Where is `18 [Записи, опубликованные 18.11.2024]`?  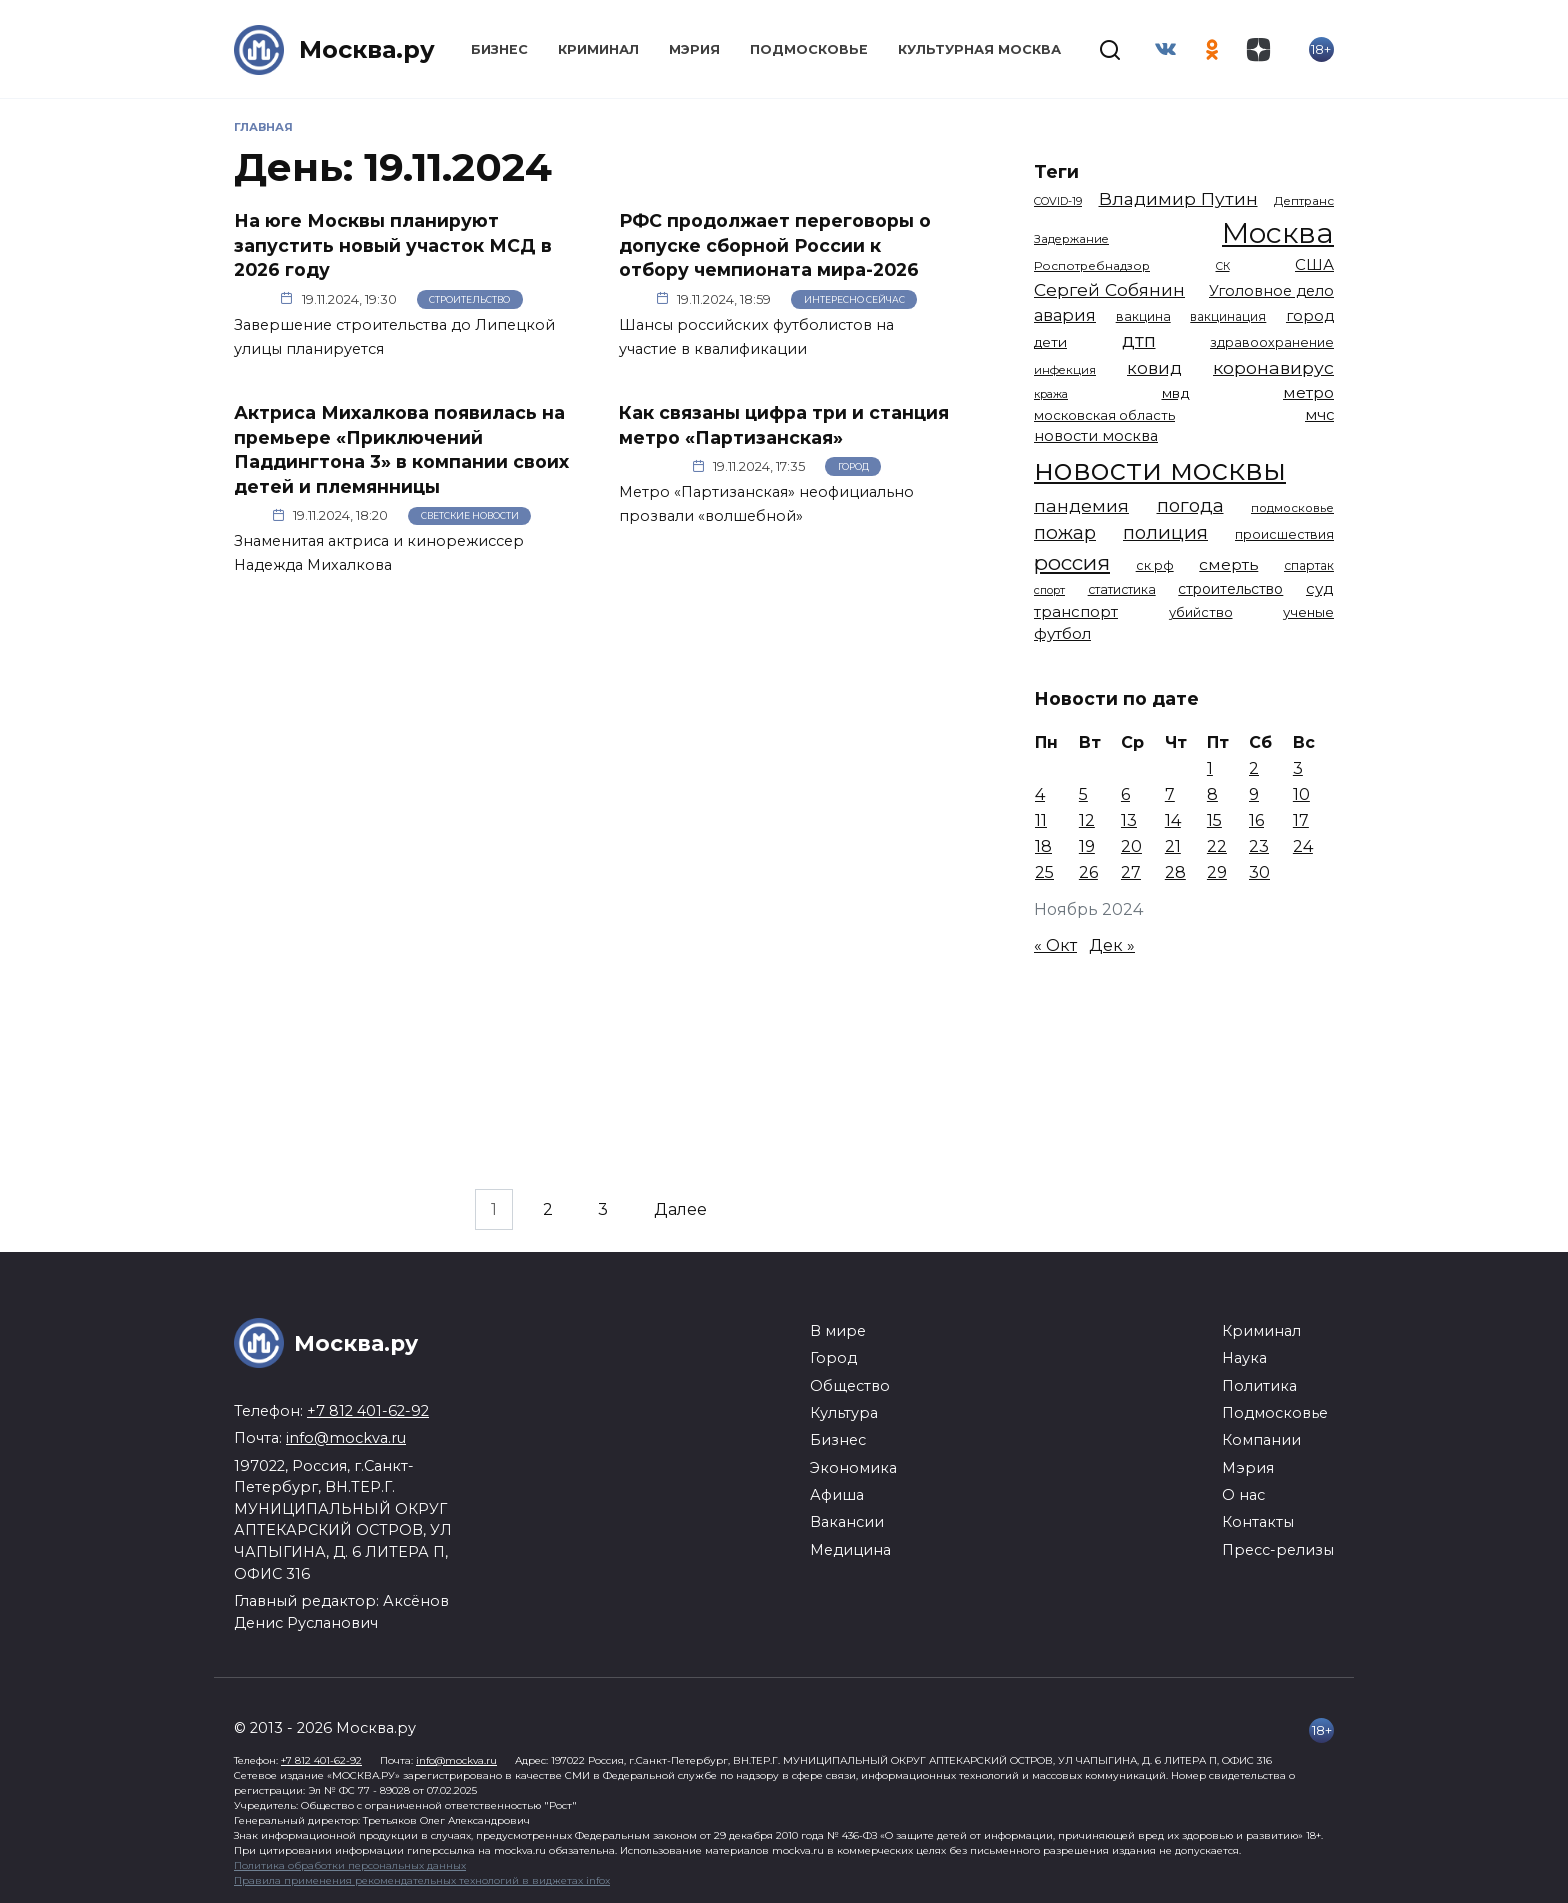 18 [Записи, опубликованные 18.11.2024] is located at coordinates (1043, 846).